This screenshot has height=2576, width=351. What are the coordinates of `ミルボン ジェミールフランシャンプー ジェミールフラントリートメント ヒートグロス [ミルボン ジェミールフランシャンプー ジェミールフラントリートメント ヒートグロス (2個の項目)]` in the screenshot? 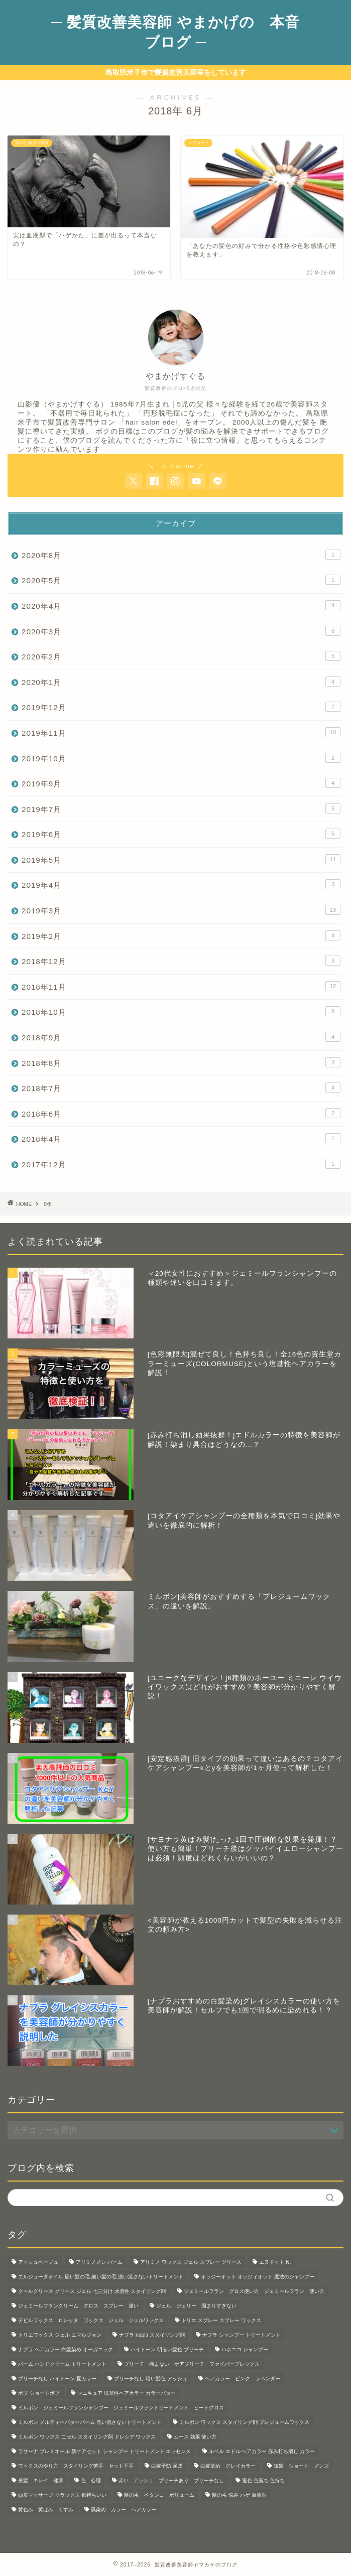 It's located at (121, 2407).